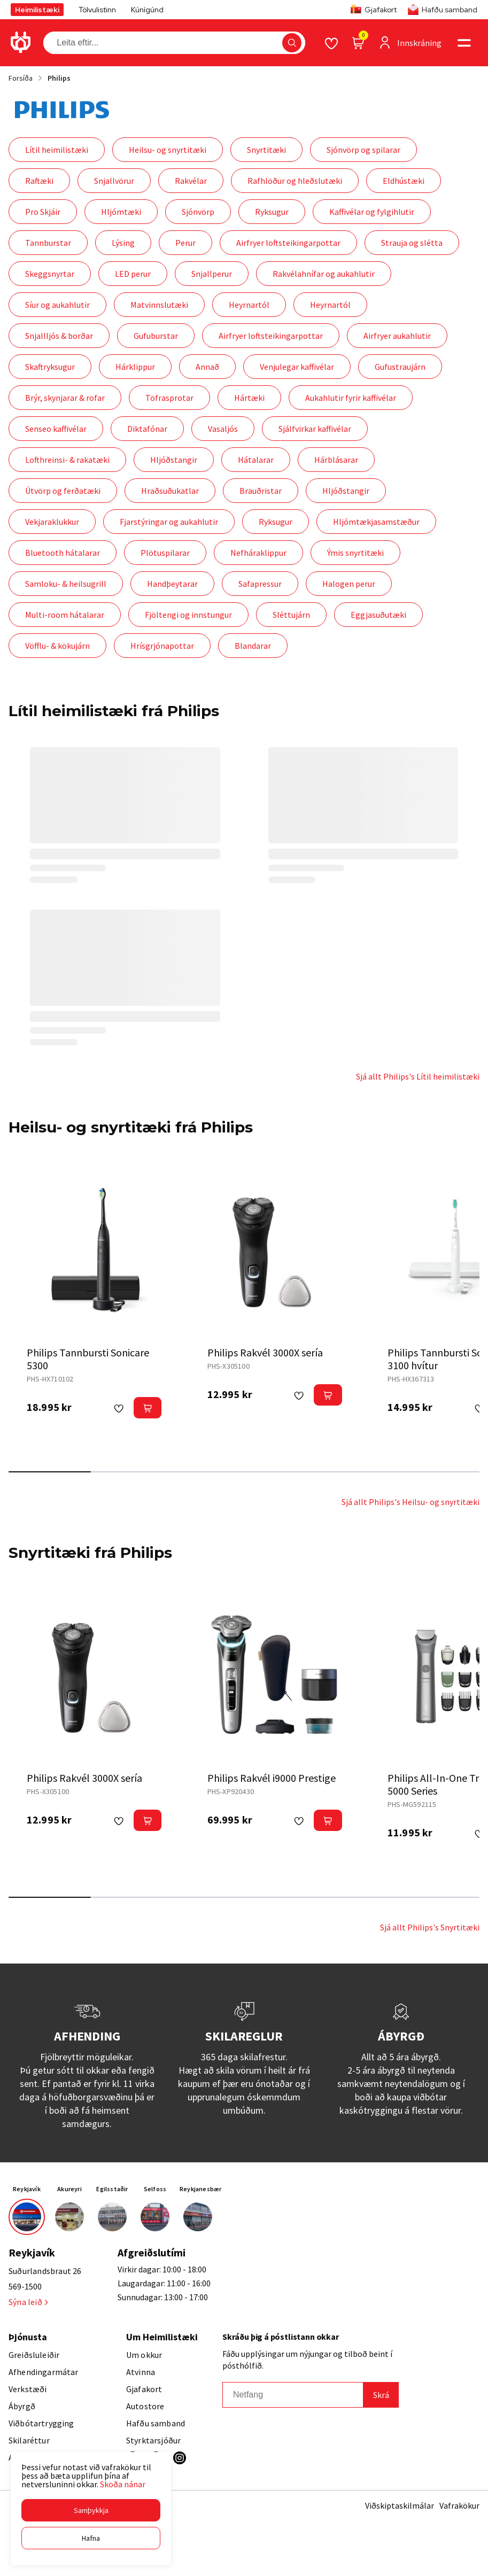  What do you see at coordinates (410, 1501) in the screenshot?
I see `Sjá allt Philips's Heilsu- og snyrtitæki` at bounding box center [410, 1501].